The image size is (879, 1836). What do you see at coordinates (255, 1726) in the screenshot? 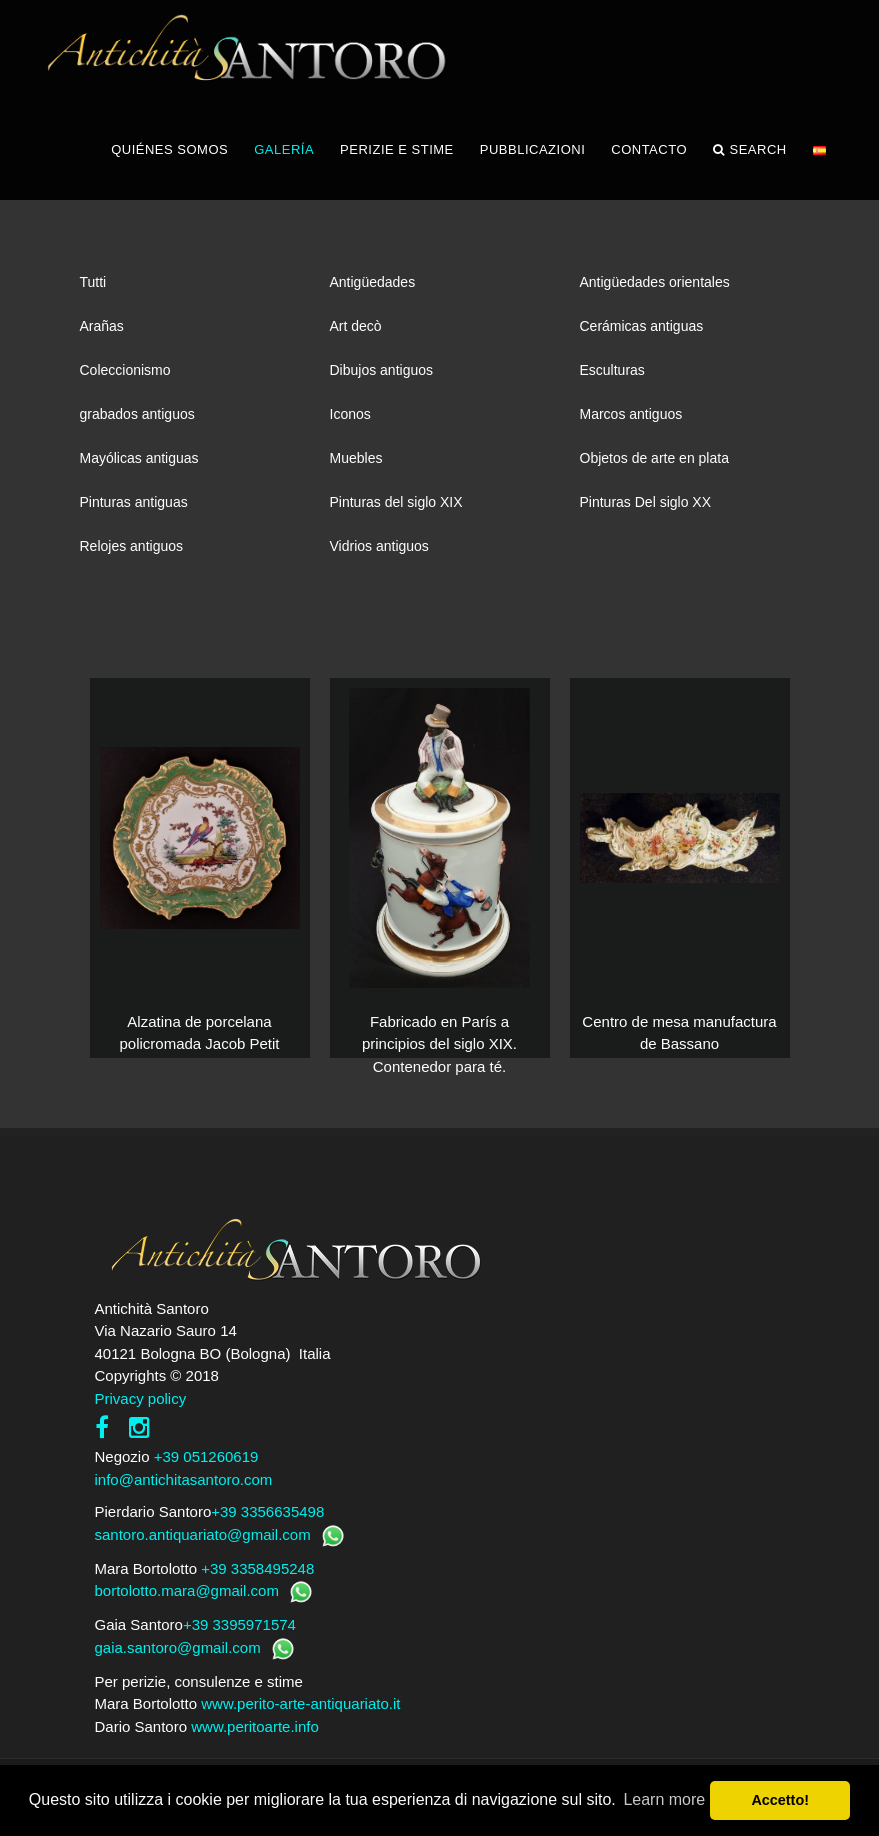
I see `www.peritoarte.info` at bounding box center [255, 1726].